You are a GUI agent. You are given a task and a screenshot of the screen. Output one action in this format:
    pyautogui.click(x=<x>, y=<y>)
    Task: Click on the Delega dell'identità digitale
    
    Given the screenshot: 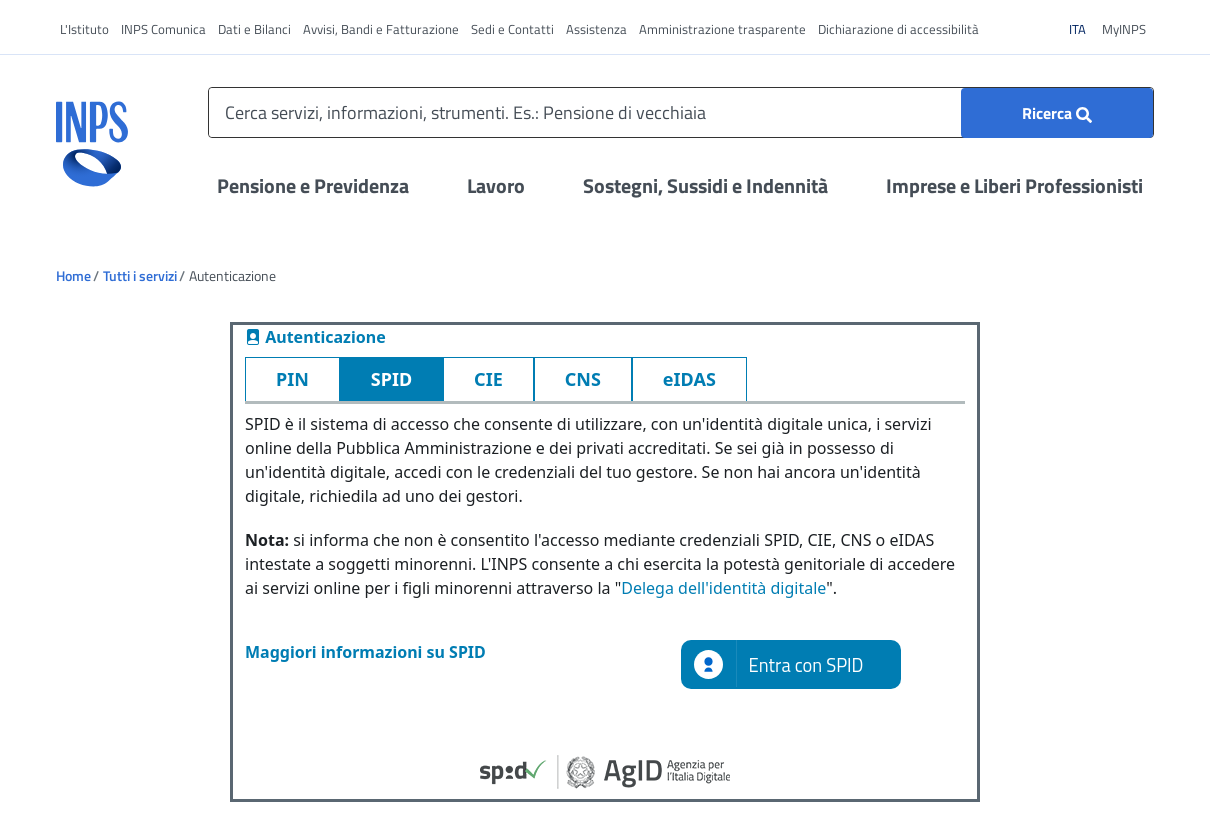 What is the action you would take?
    pyautogui.click(x=723, y=588)
    